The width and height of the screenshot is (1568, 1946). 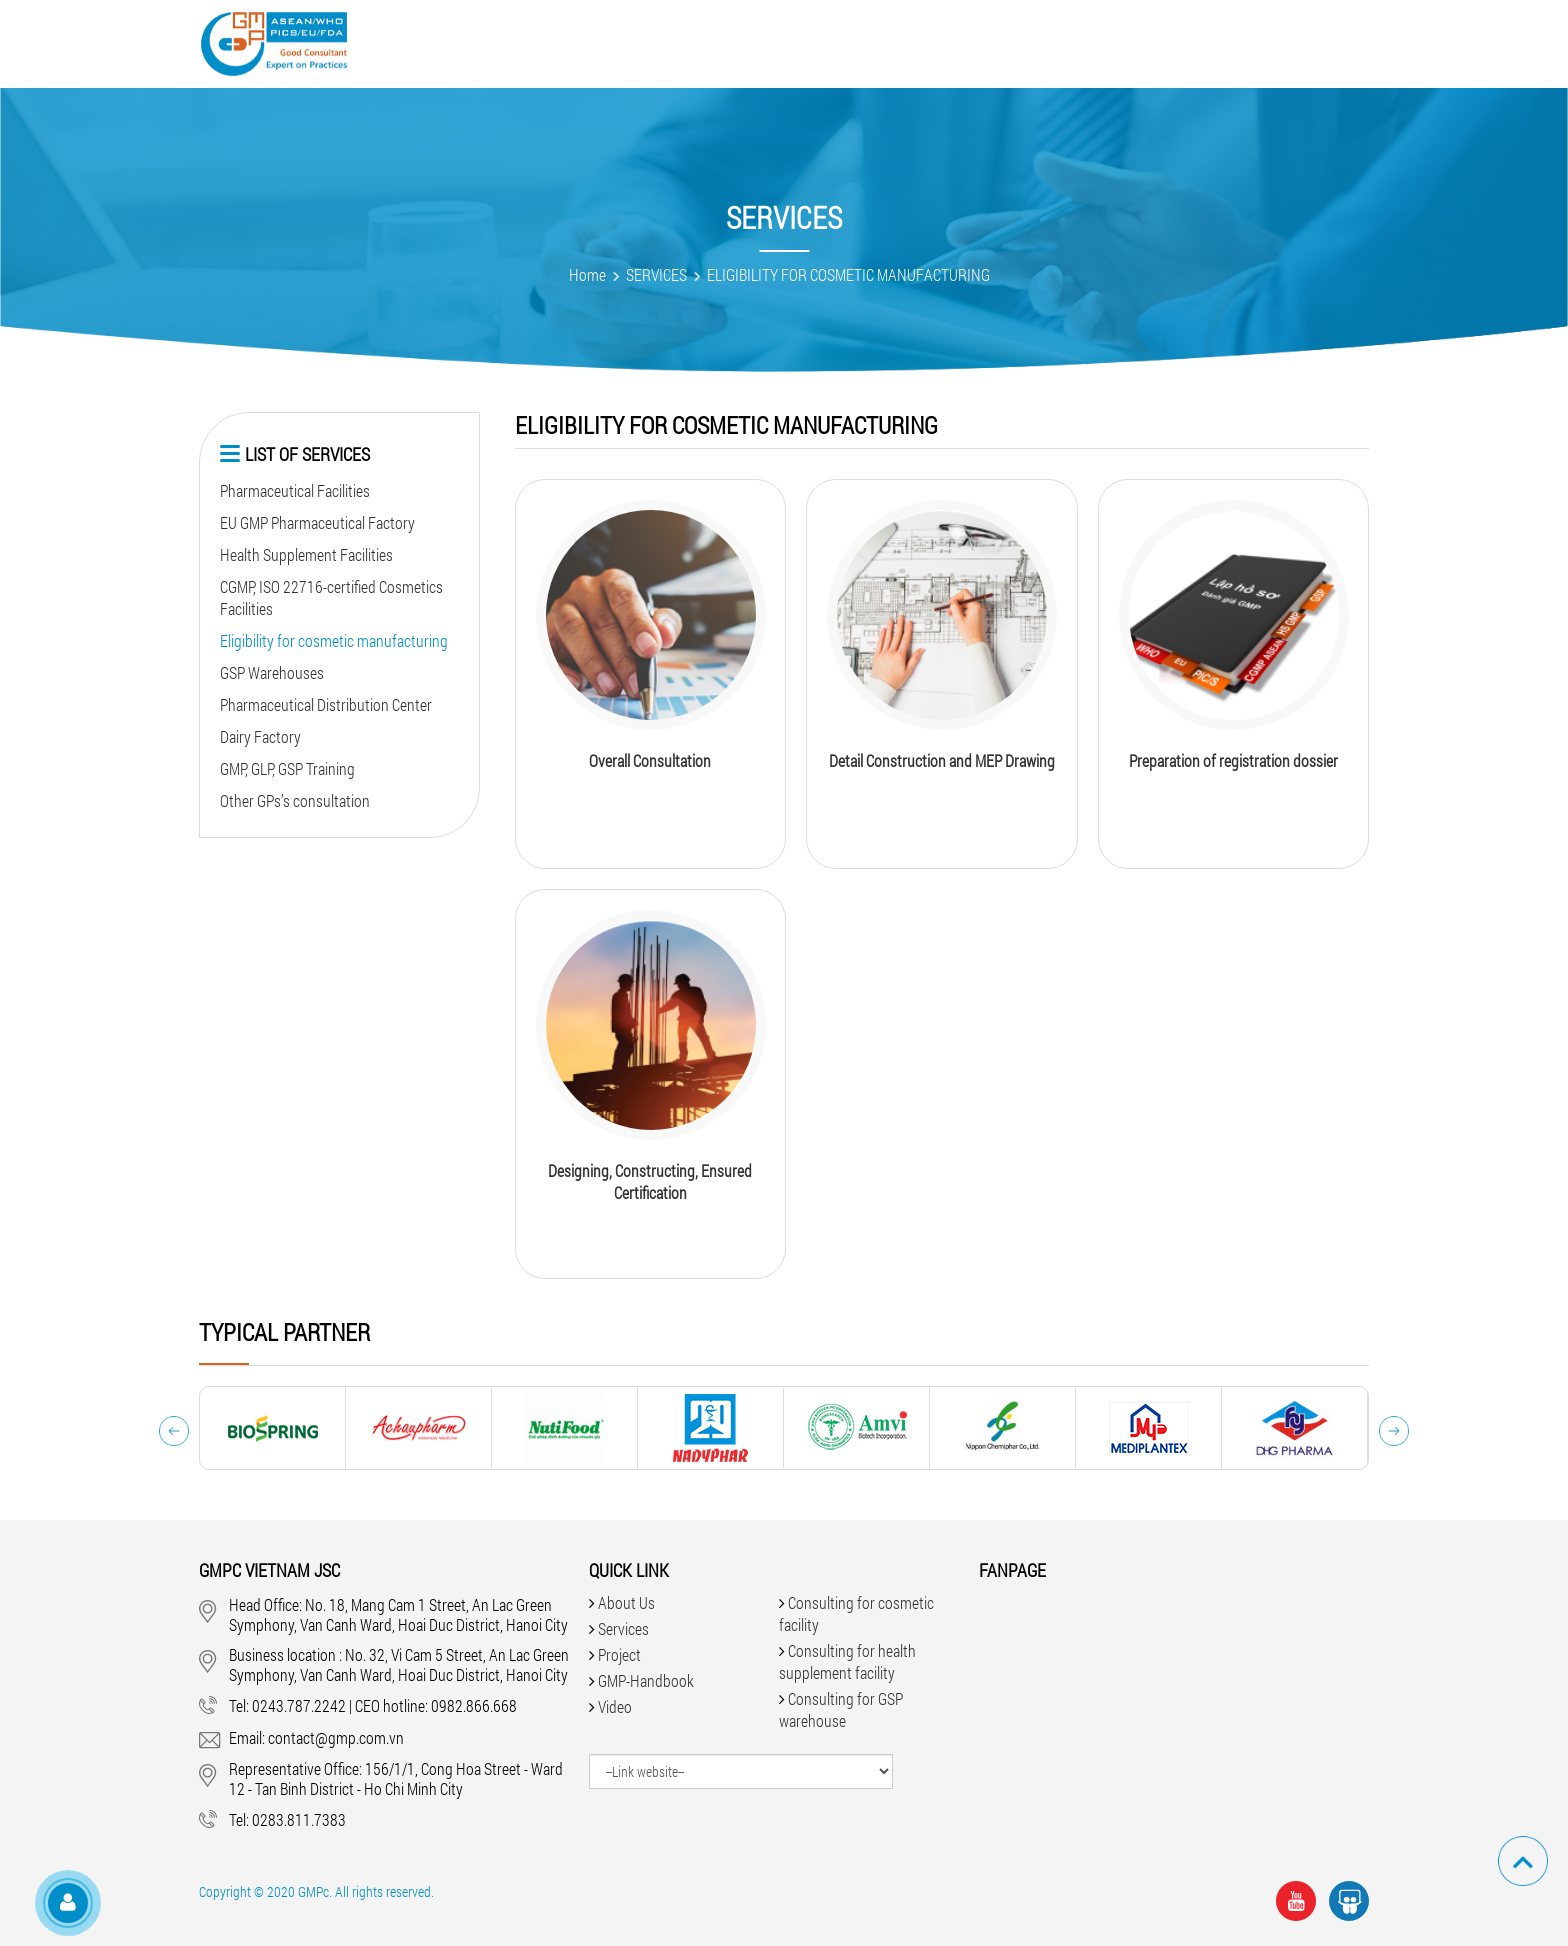 I want to click on GMP, GLP, GSP Training, so click(x=287, y=768).